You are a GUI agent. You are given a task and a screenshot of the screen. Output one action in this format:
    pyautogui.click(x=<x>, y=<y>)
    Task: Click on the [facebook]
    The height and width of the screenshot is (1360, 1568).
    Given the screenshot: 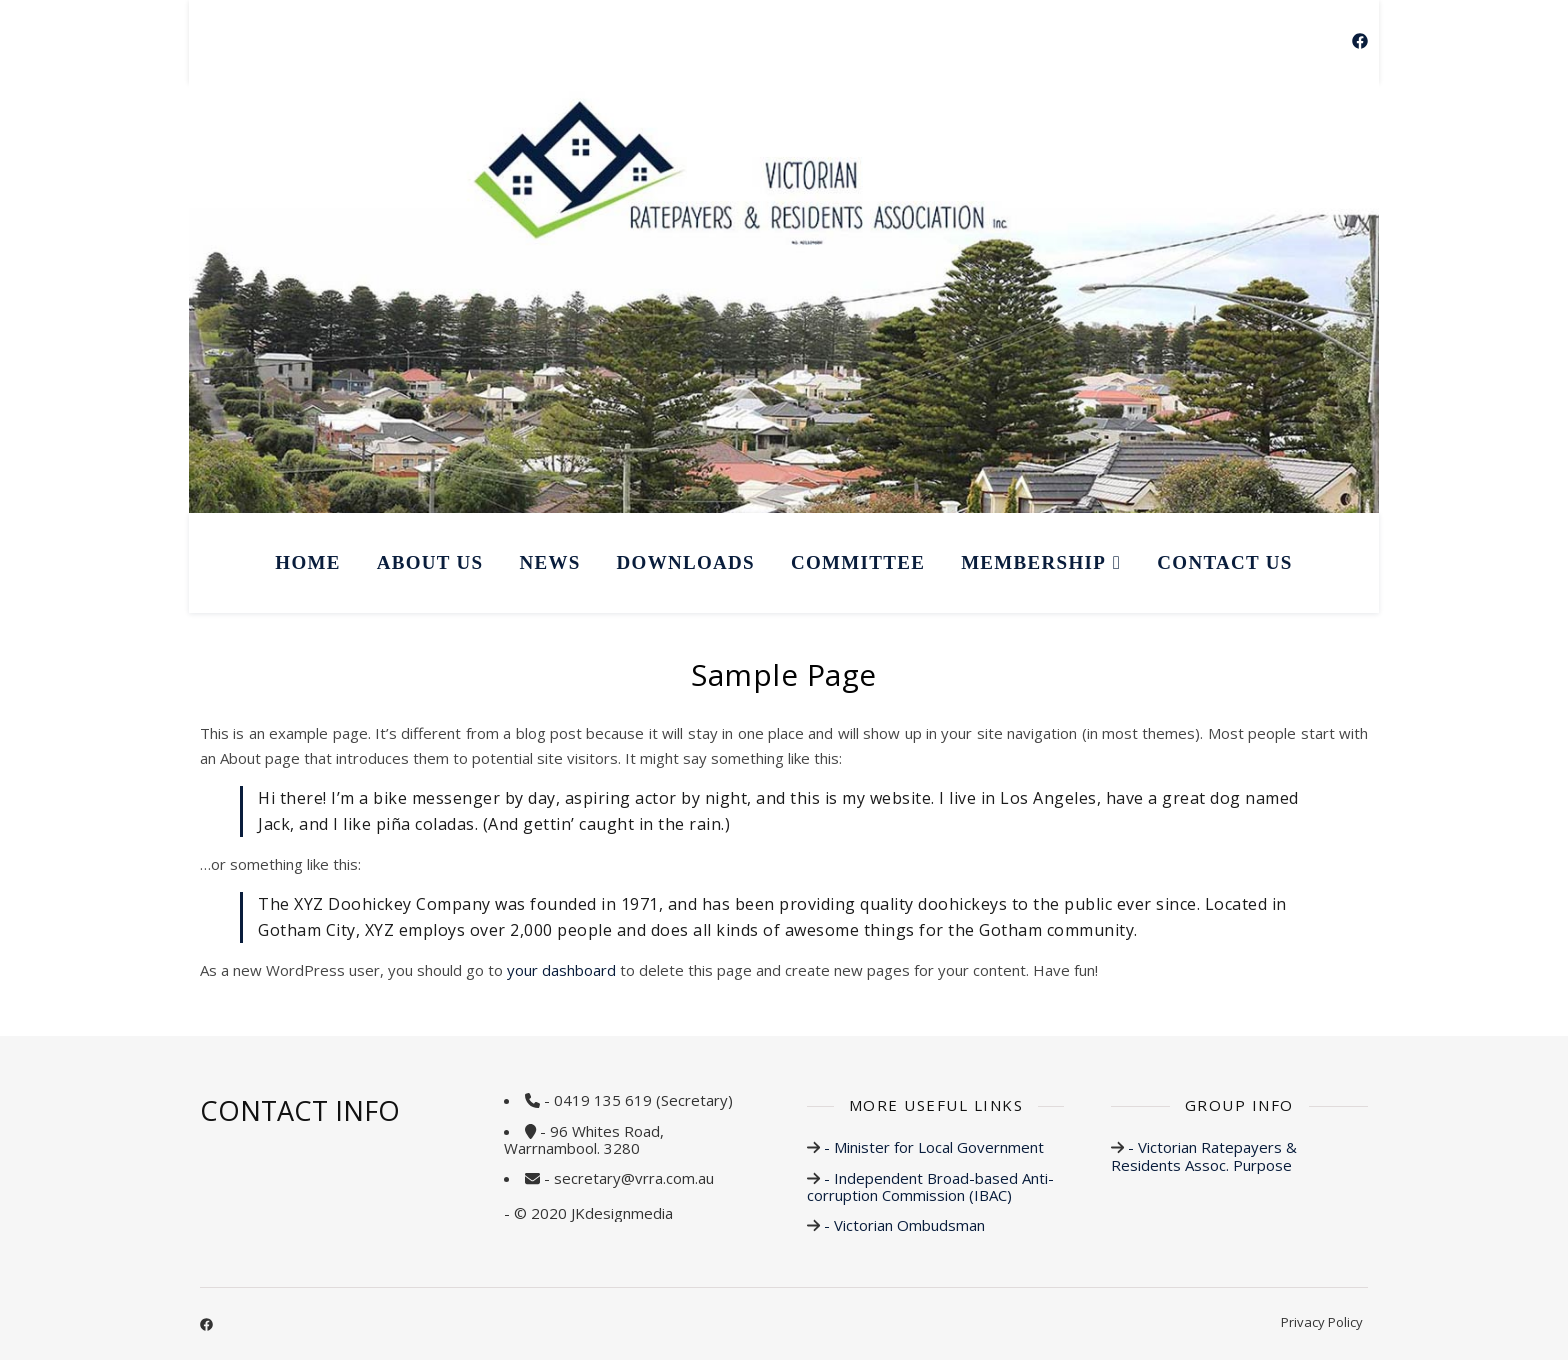 What is the action you would take?
    pyautogui.click(x=1360, y=41)
    